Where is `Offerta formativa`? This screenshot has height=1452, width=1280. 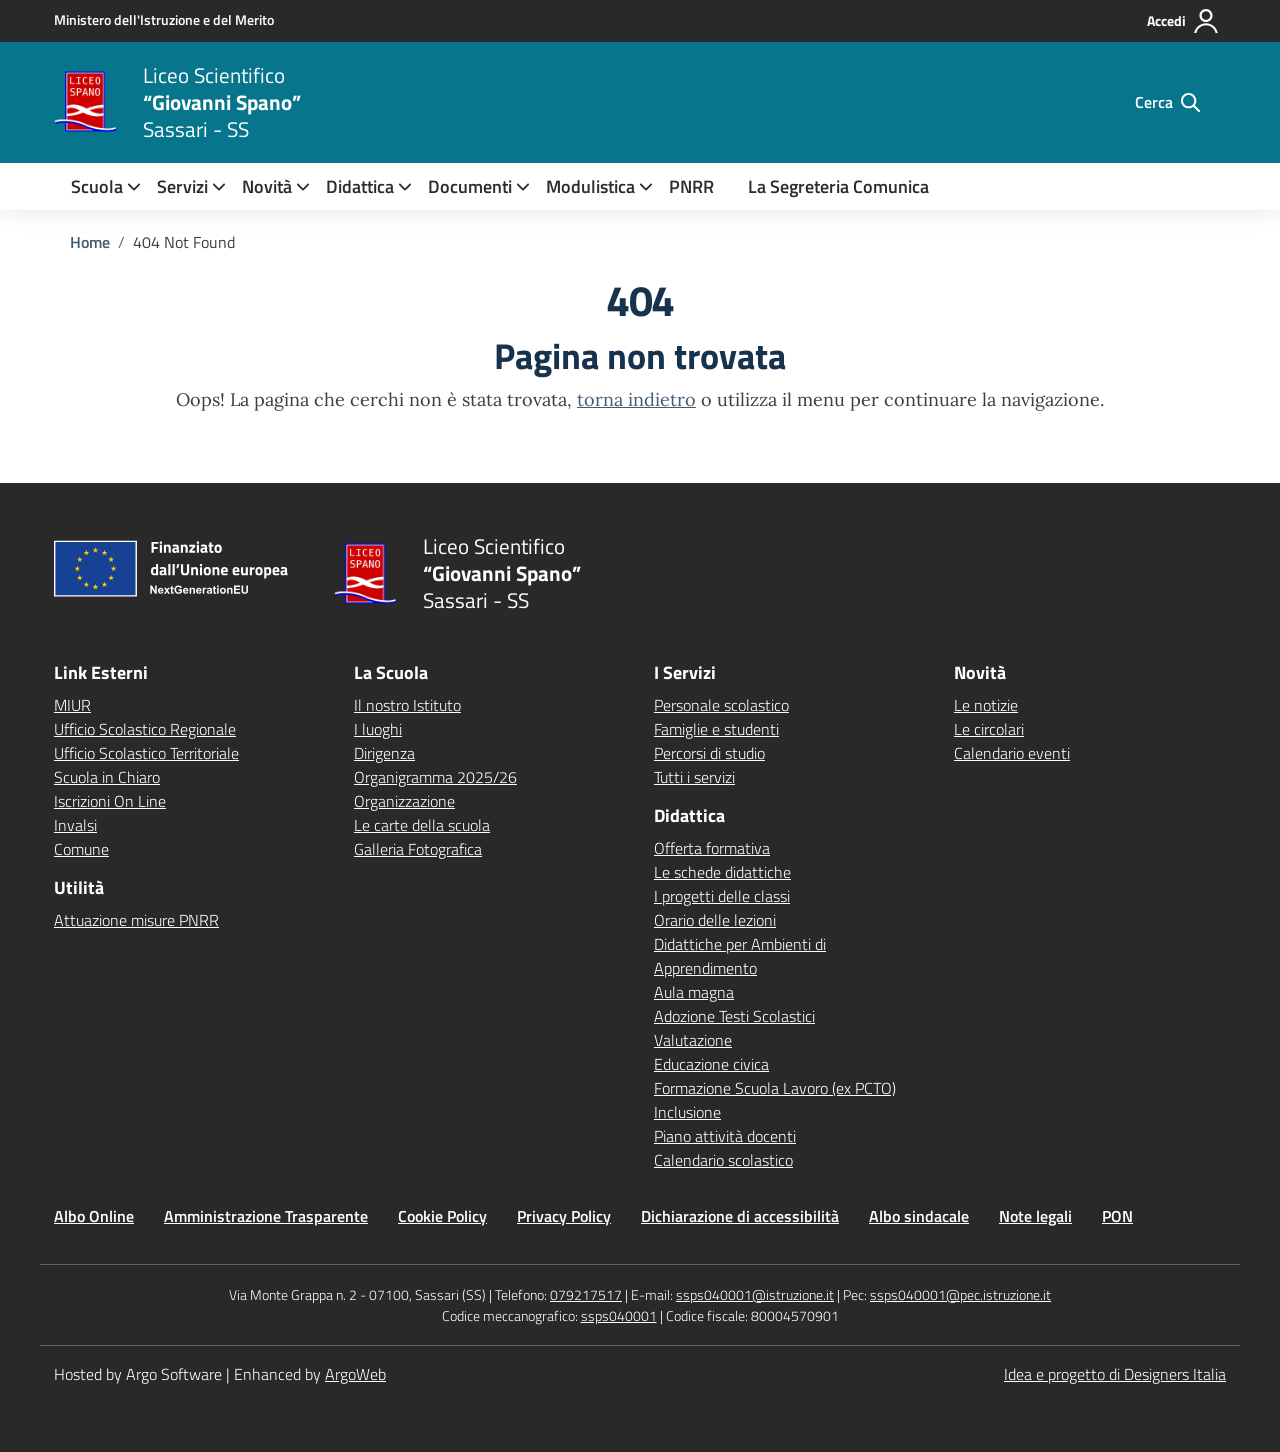 Offerta formativa is located at coordinates (712, 848).